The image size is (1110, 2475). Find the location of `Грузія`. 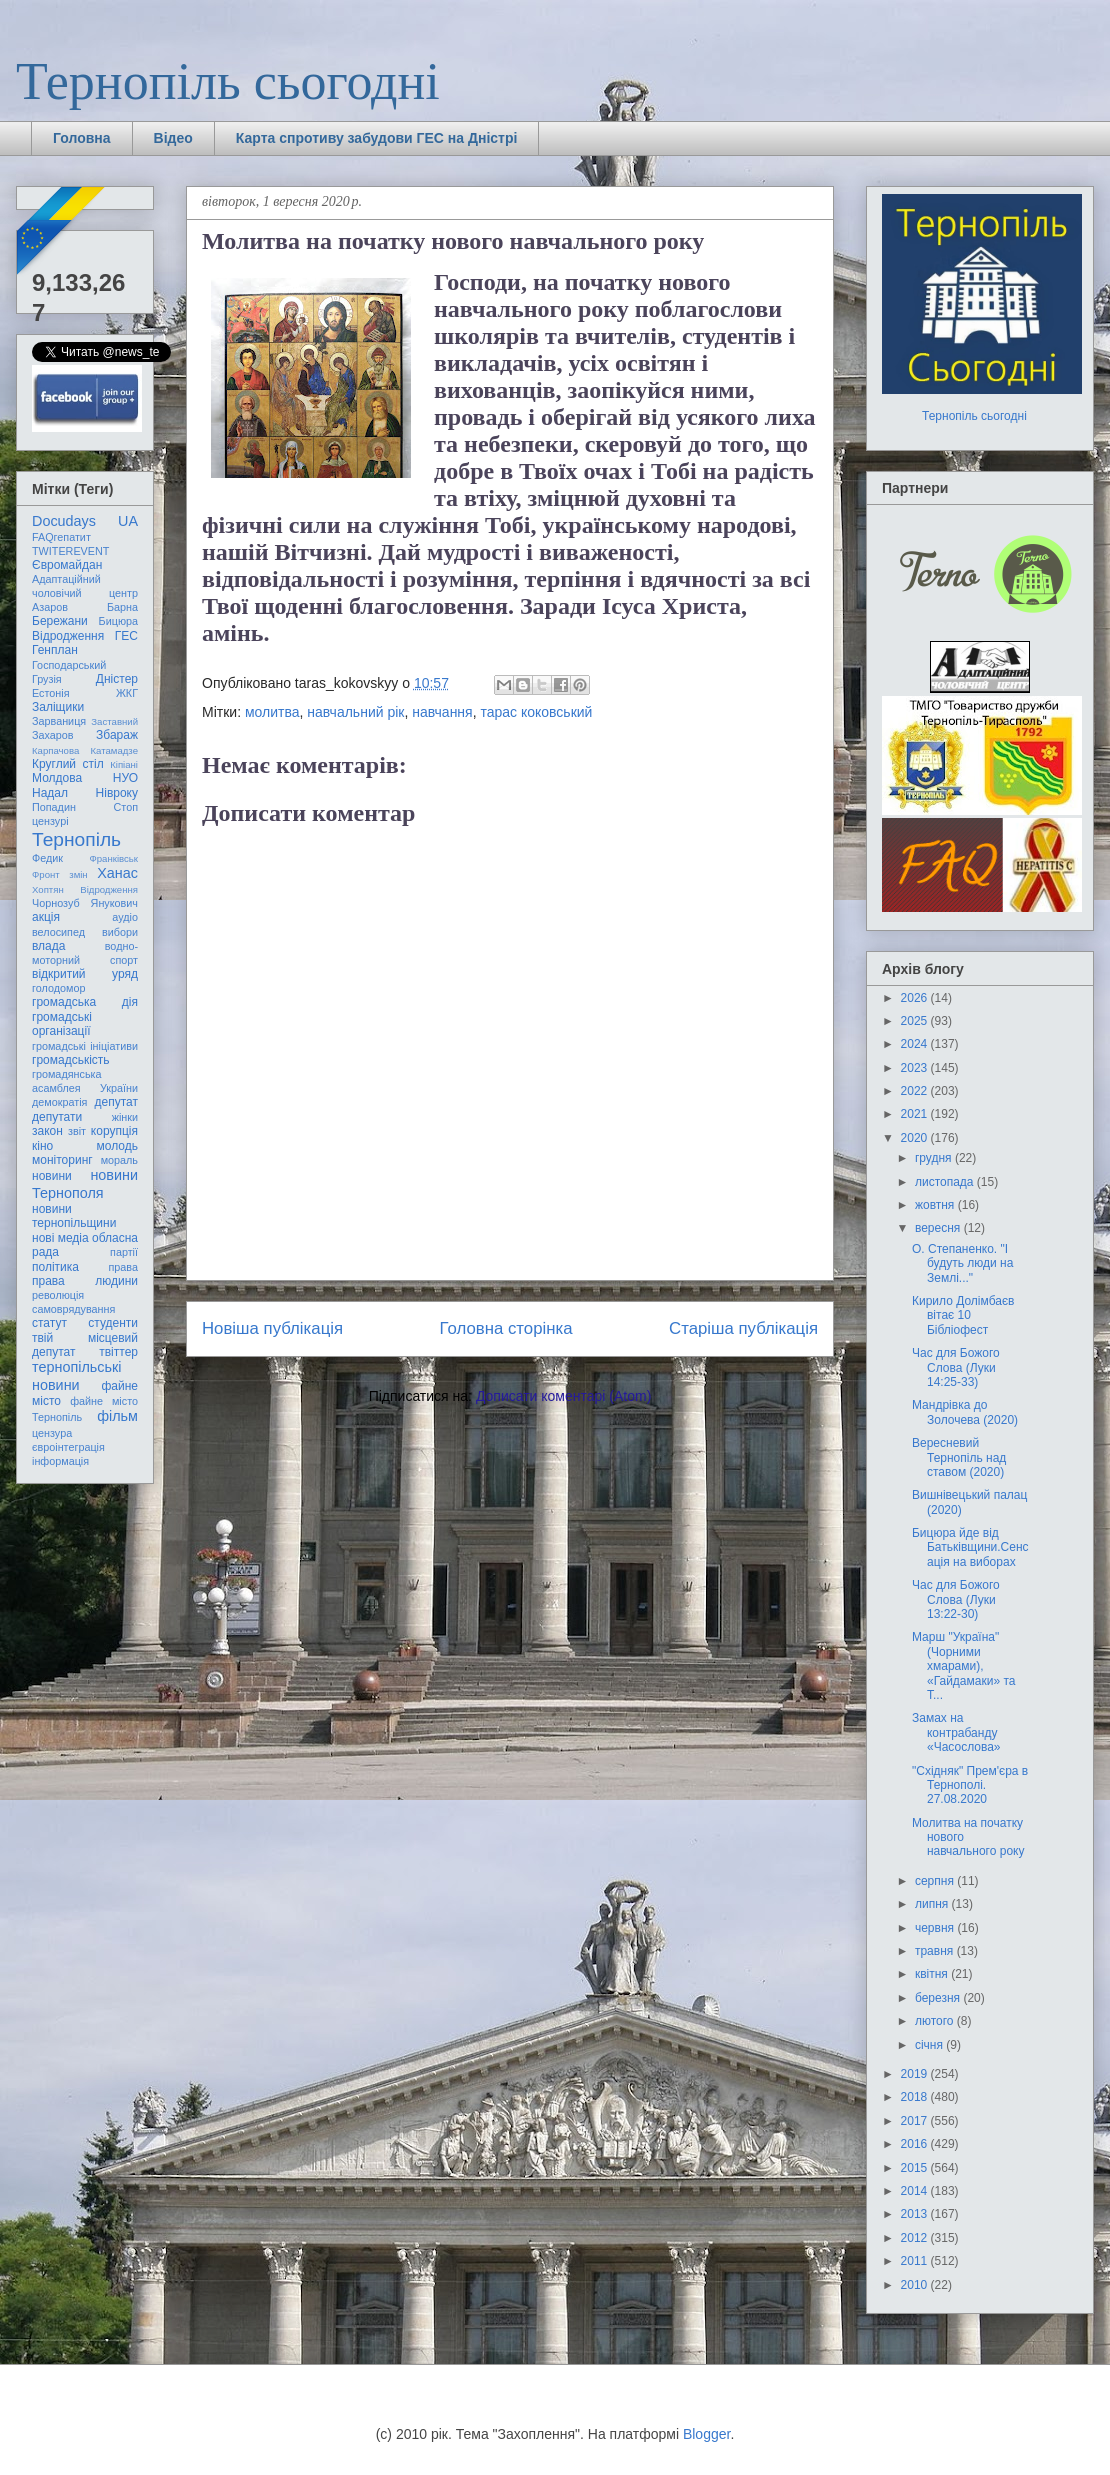

Грузія is located at coordinates (47, 679).